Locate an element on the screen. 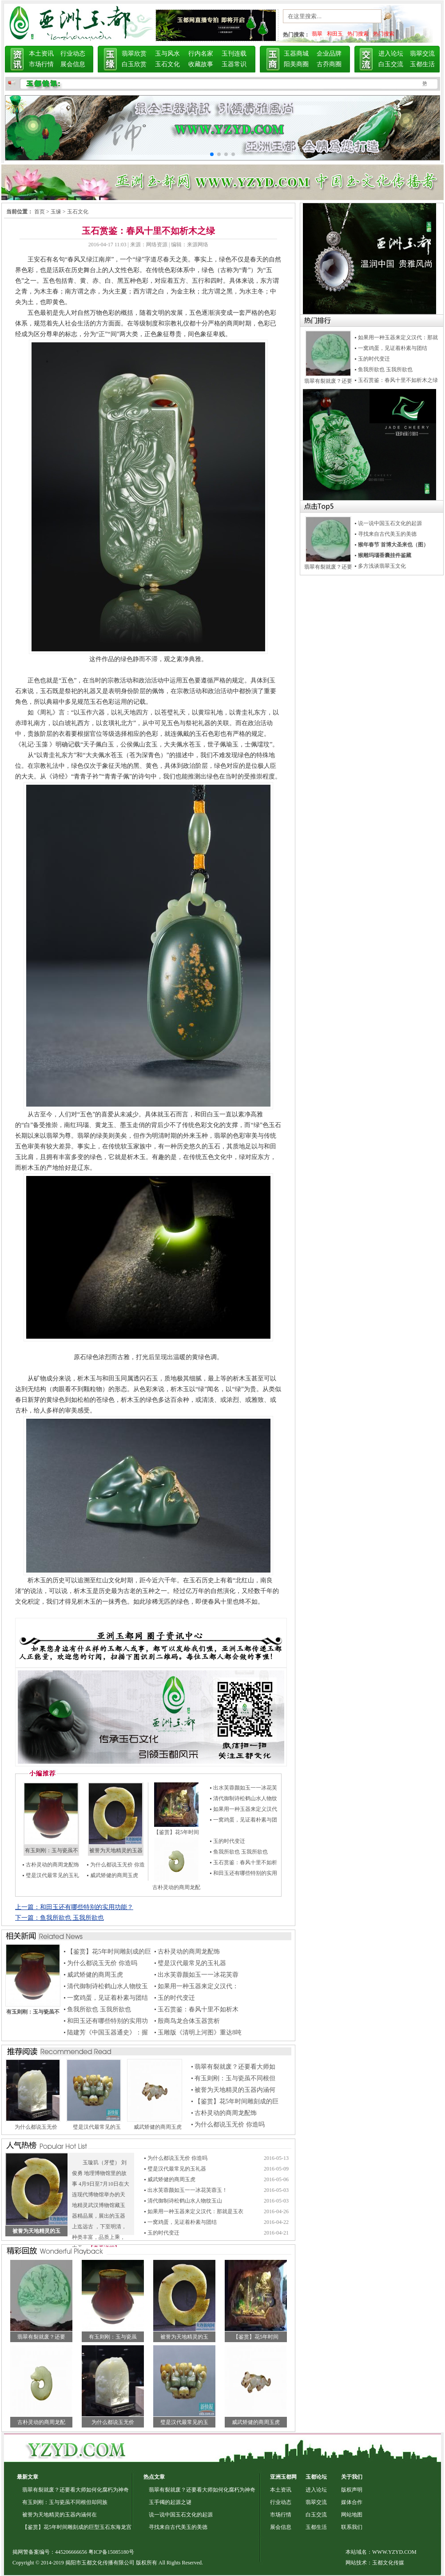 The width and height of the screenshot is (445, 2576). 殷商鸟龙合体玉器赏析 is located at coordinates (189, 2021).